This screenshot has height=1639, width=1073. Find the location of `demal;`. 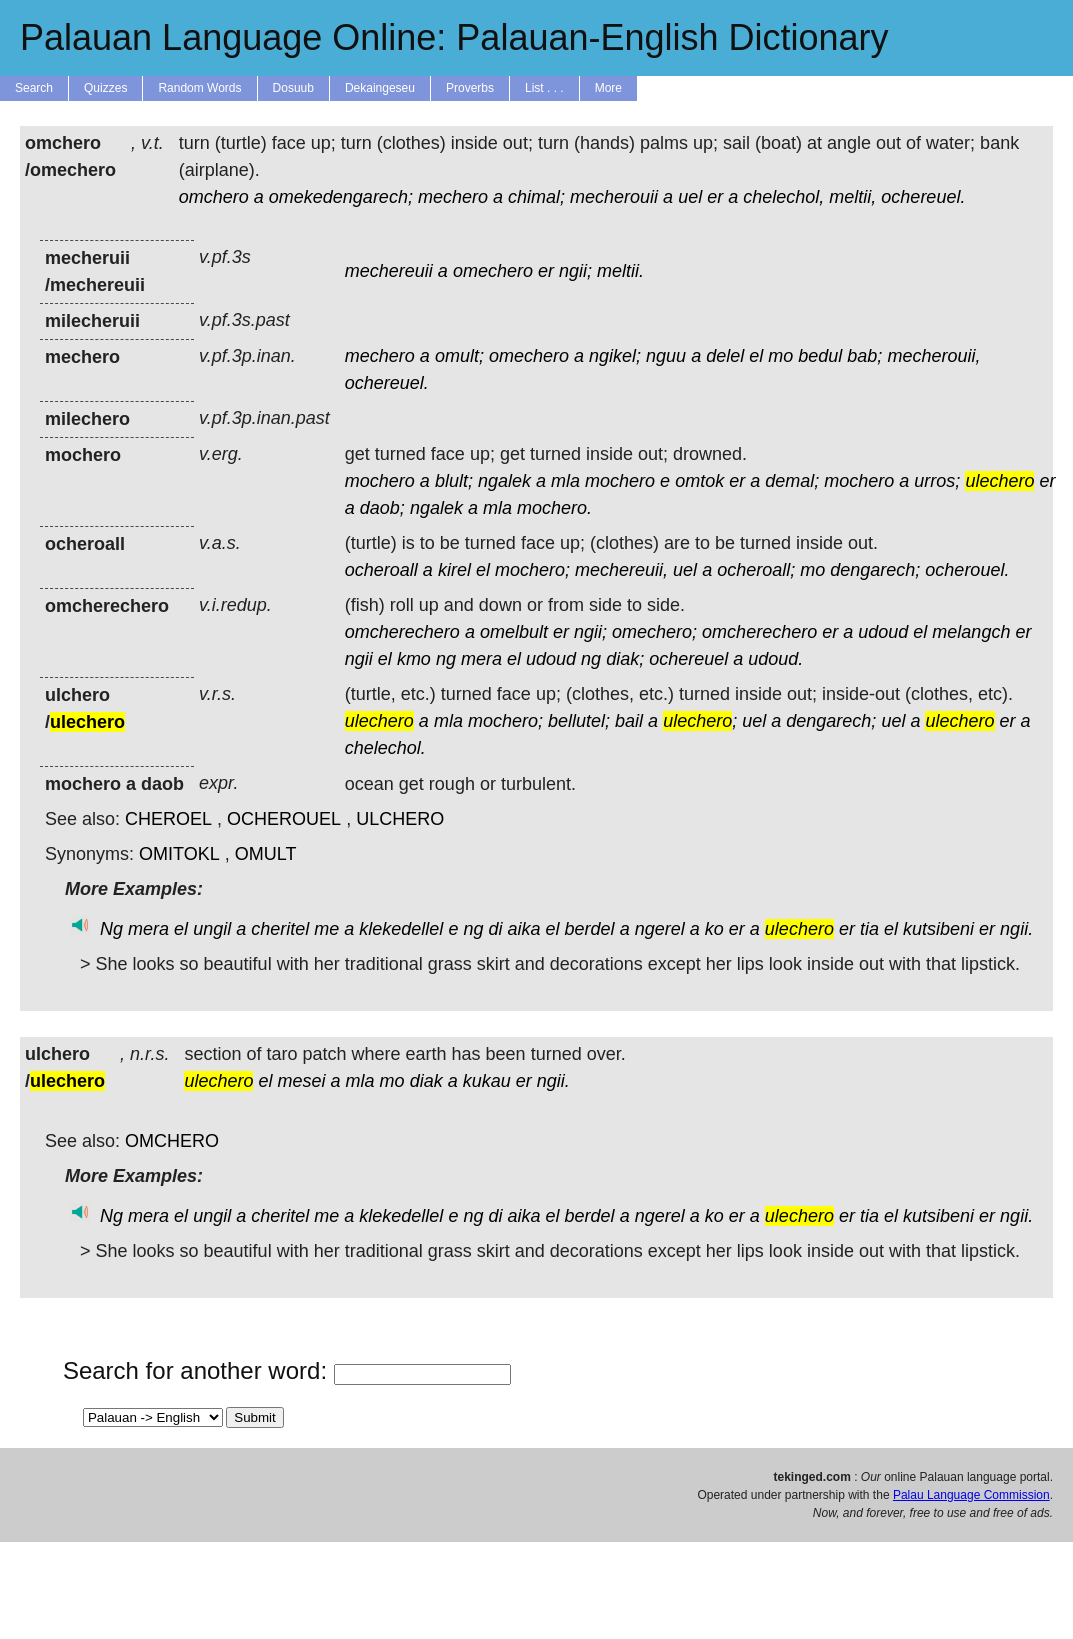

demal; is located at coordinates (792, 481).